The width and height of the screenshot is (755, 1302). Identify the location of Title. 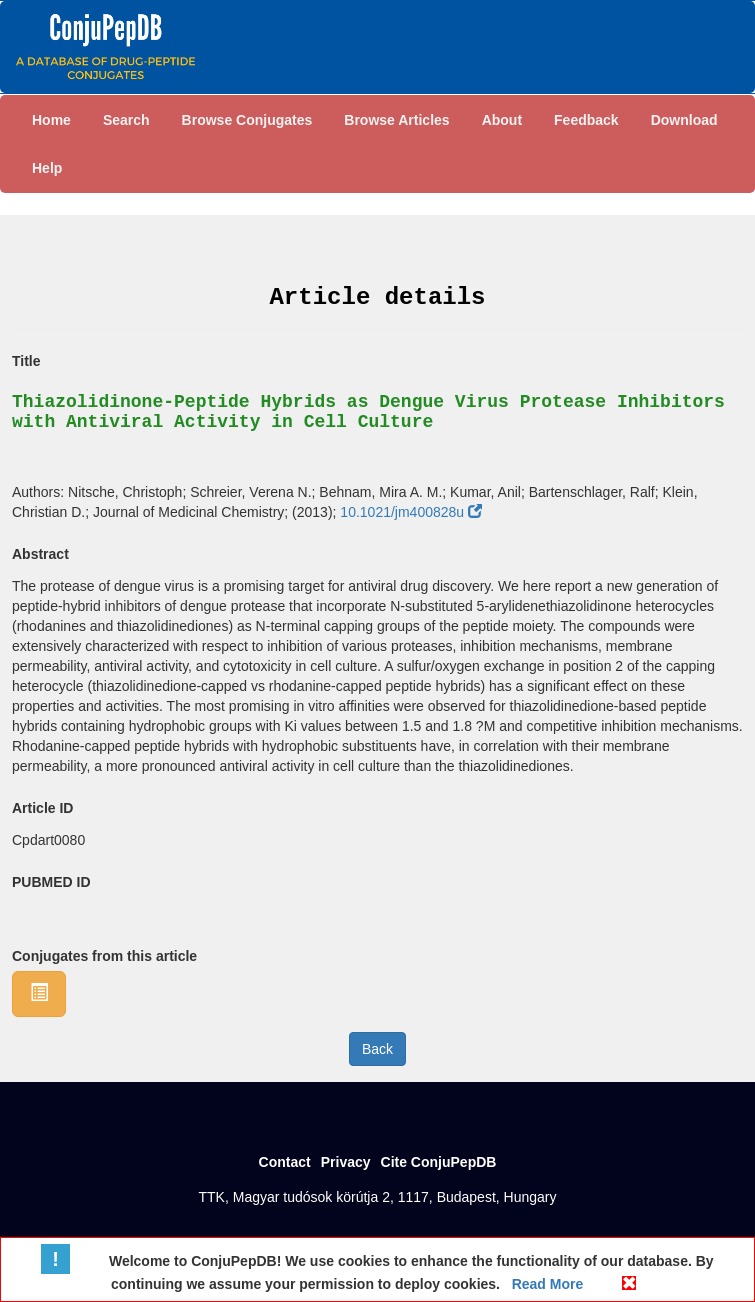
(26, 361).